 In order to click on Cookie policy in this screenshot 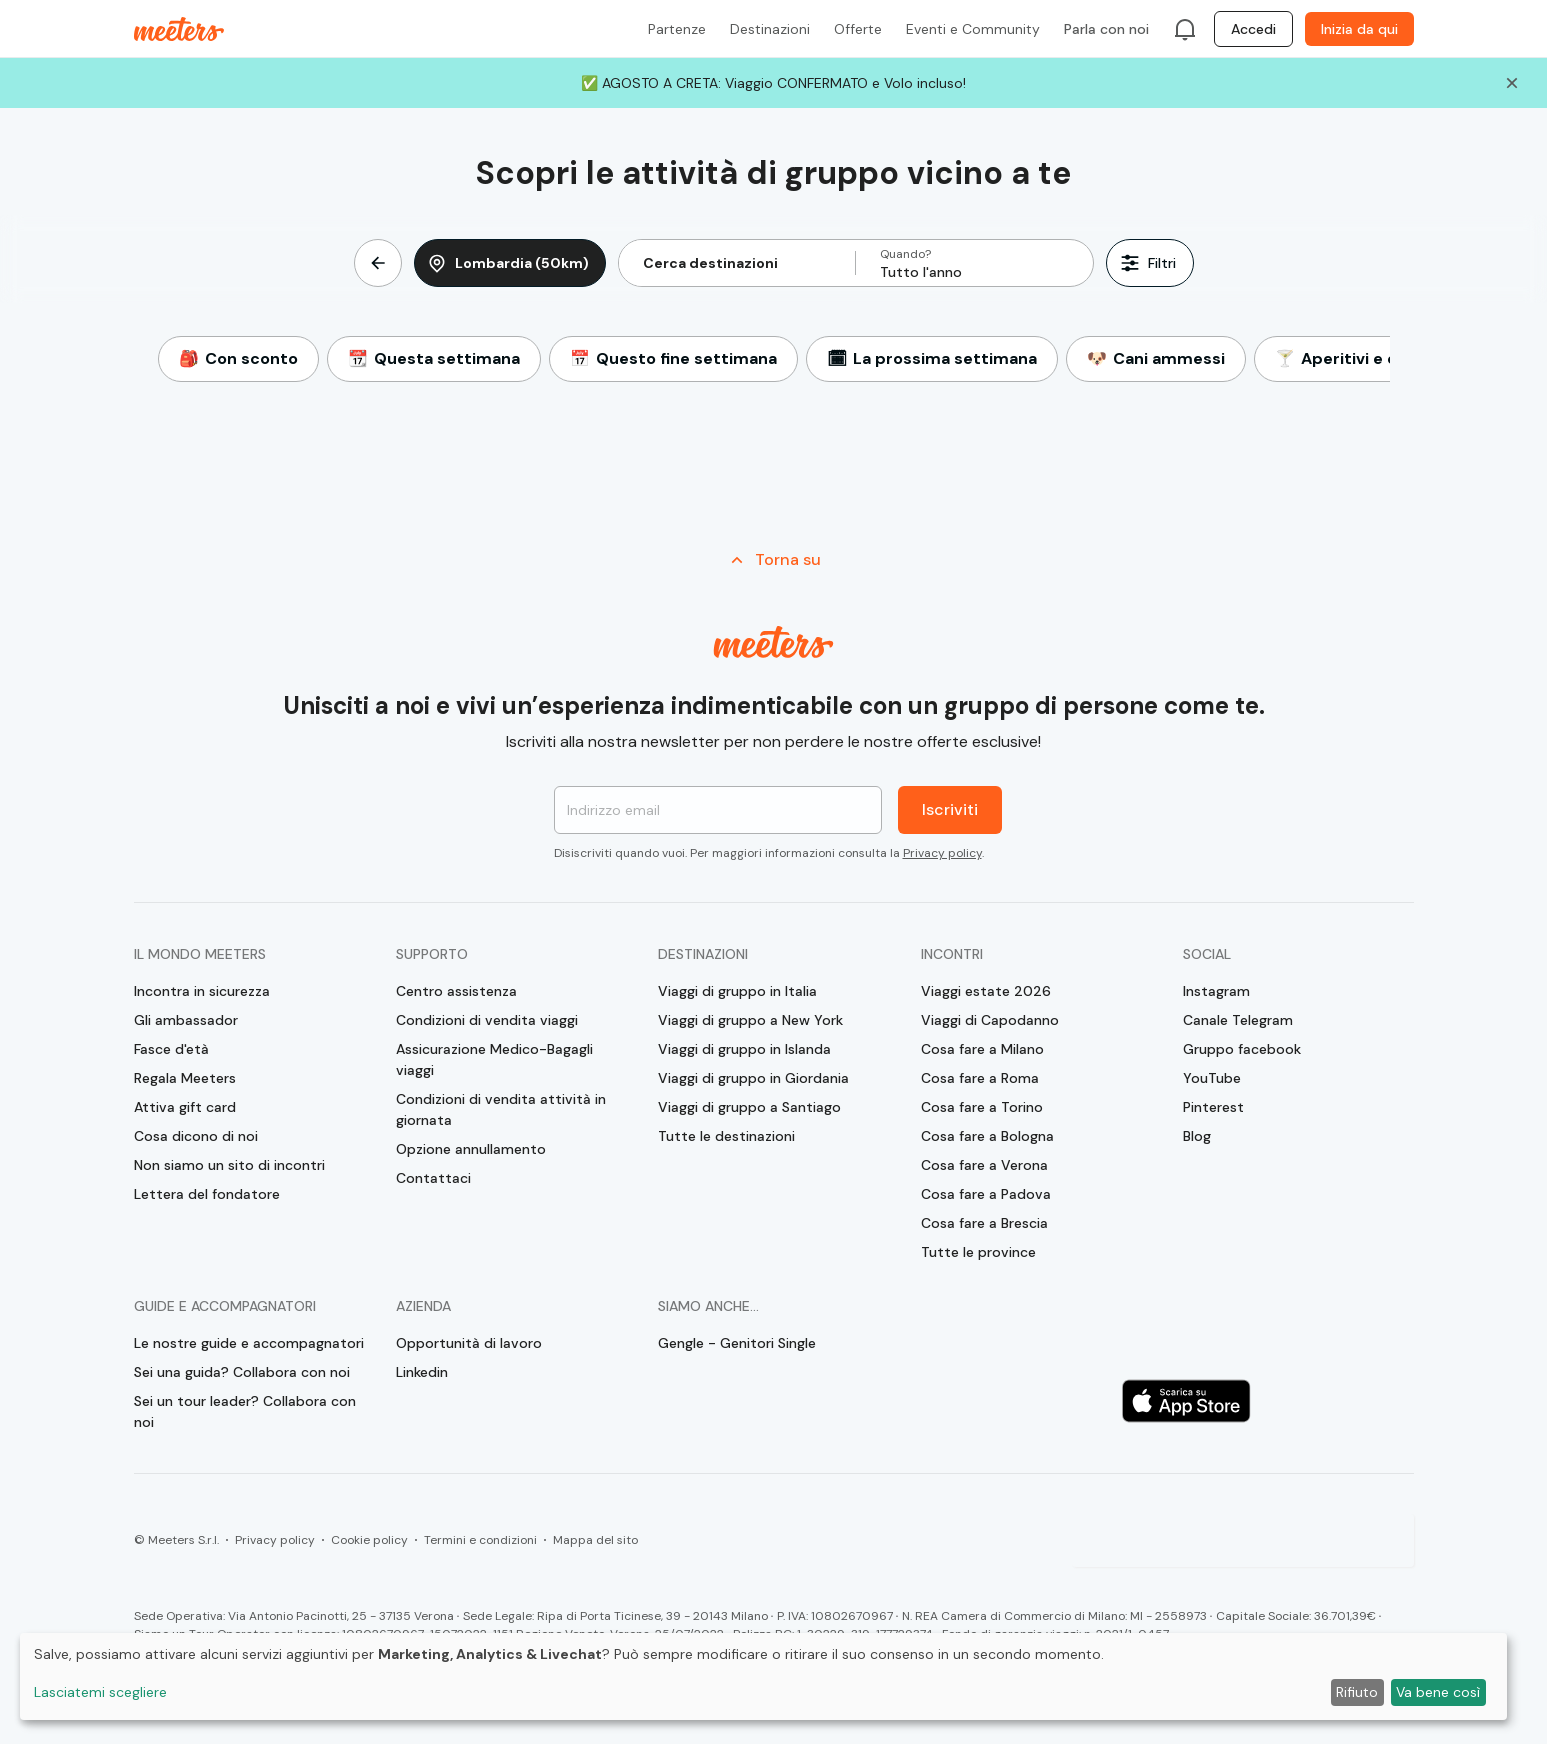, I will do `click(369, 1540)`.